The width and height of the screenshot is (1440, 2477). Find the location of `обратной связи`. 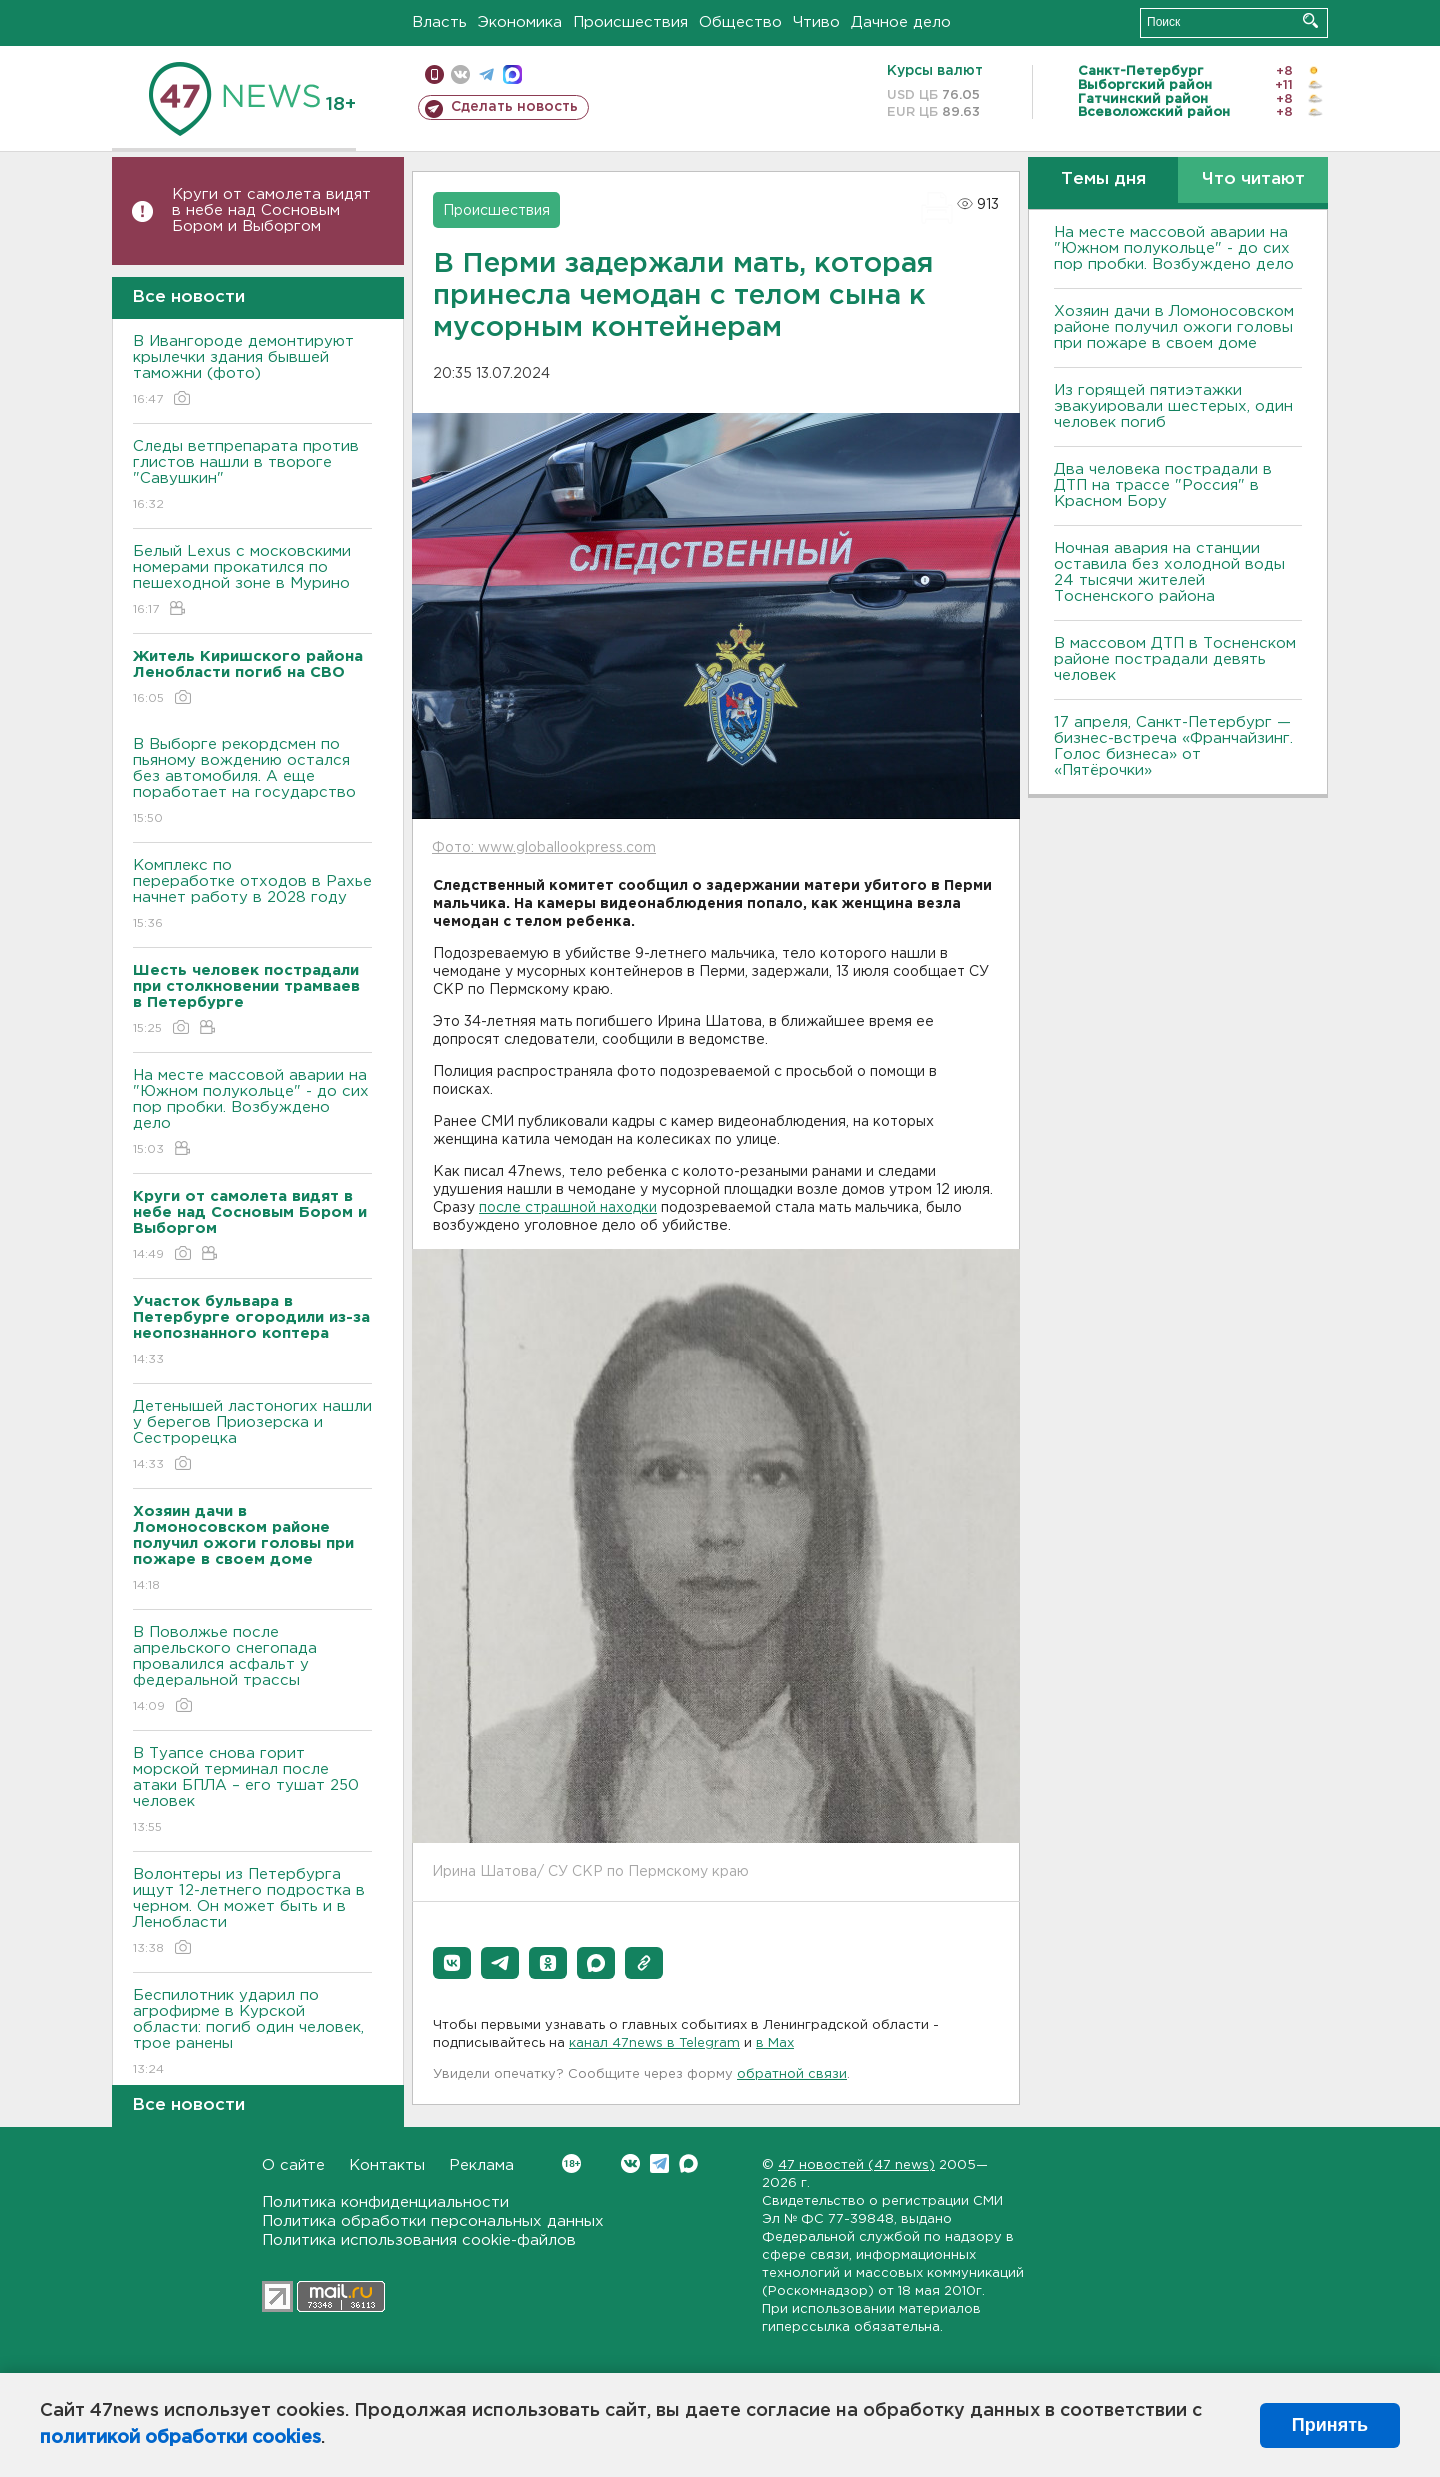

обратной связи is located at coordinates (792, 2074).